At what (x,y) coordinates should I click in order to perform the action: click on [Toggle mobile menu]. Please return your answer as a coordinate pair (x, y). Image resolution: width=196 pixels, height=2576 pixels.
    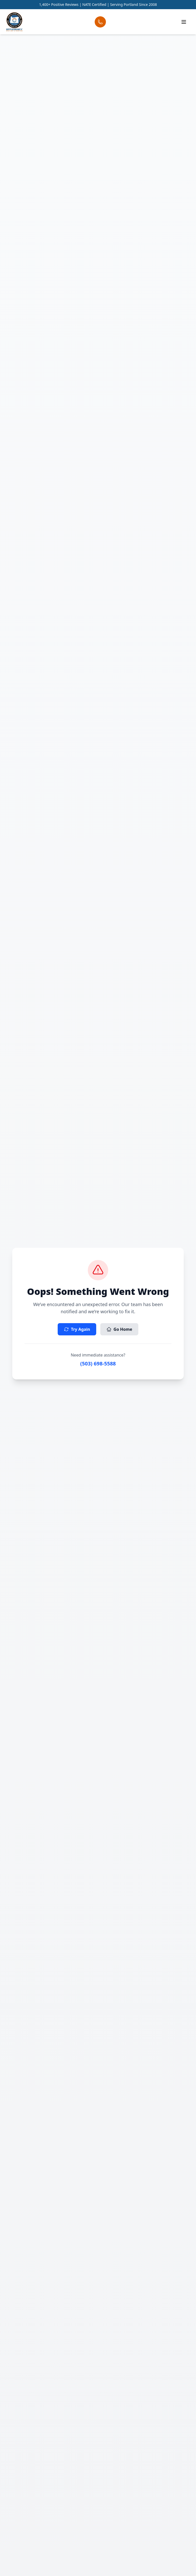
    Looking at the image, I should click on (184, 22).